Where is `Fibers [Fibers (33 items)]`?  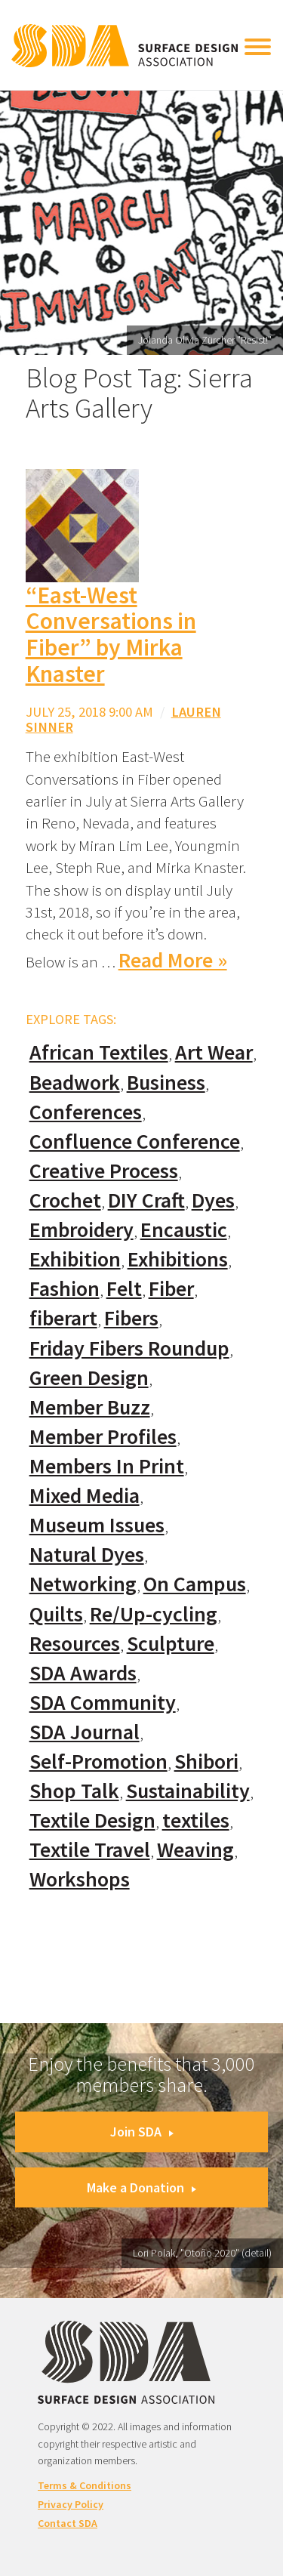
Fibers [Fibers (33 items)] is located at coordinates (131, 1318).